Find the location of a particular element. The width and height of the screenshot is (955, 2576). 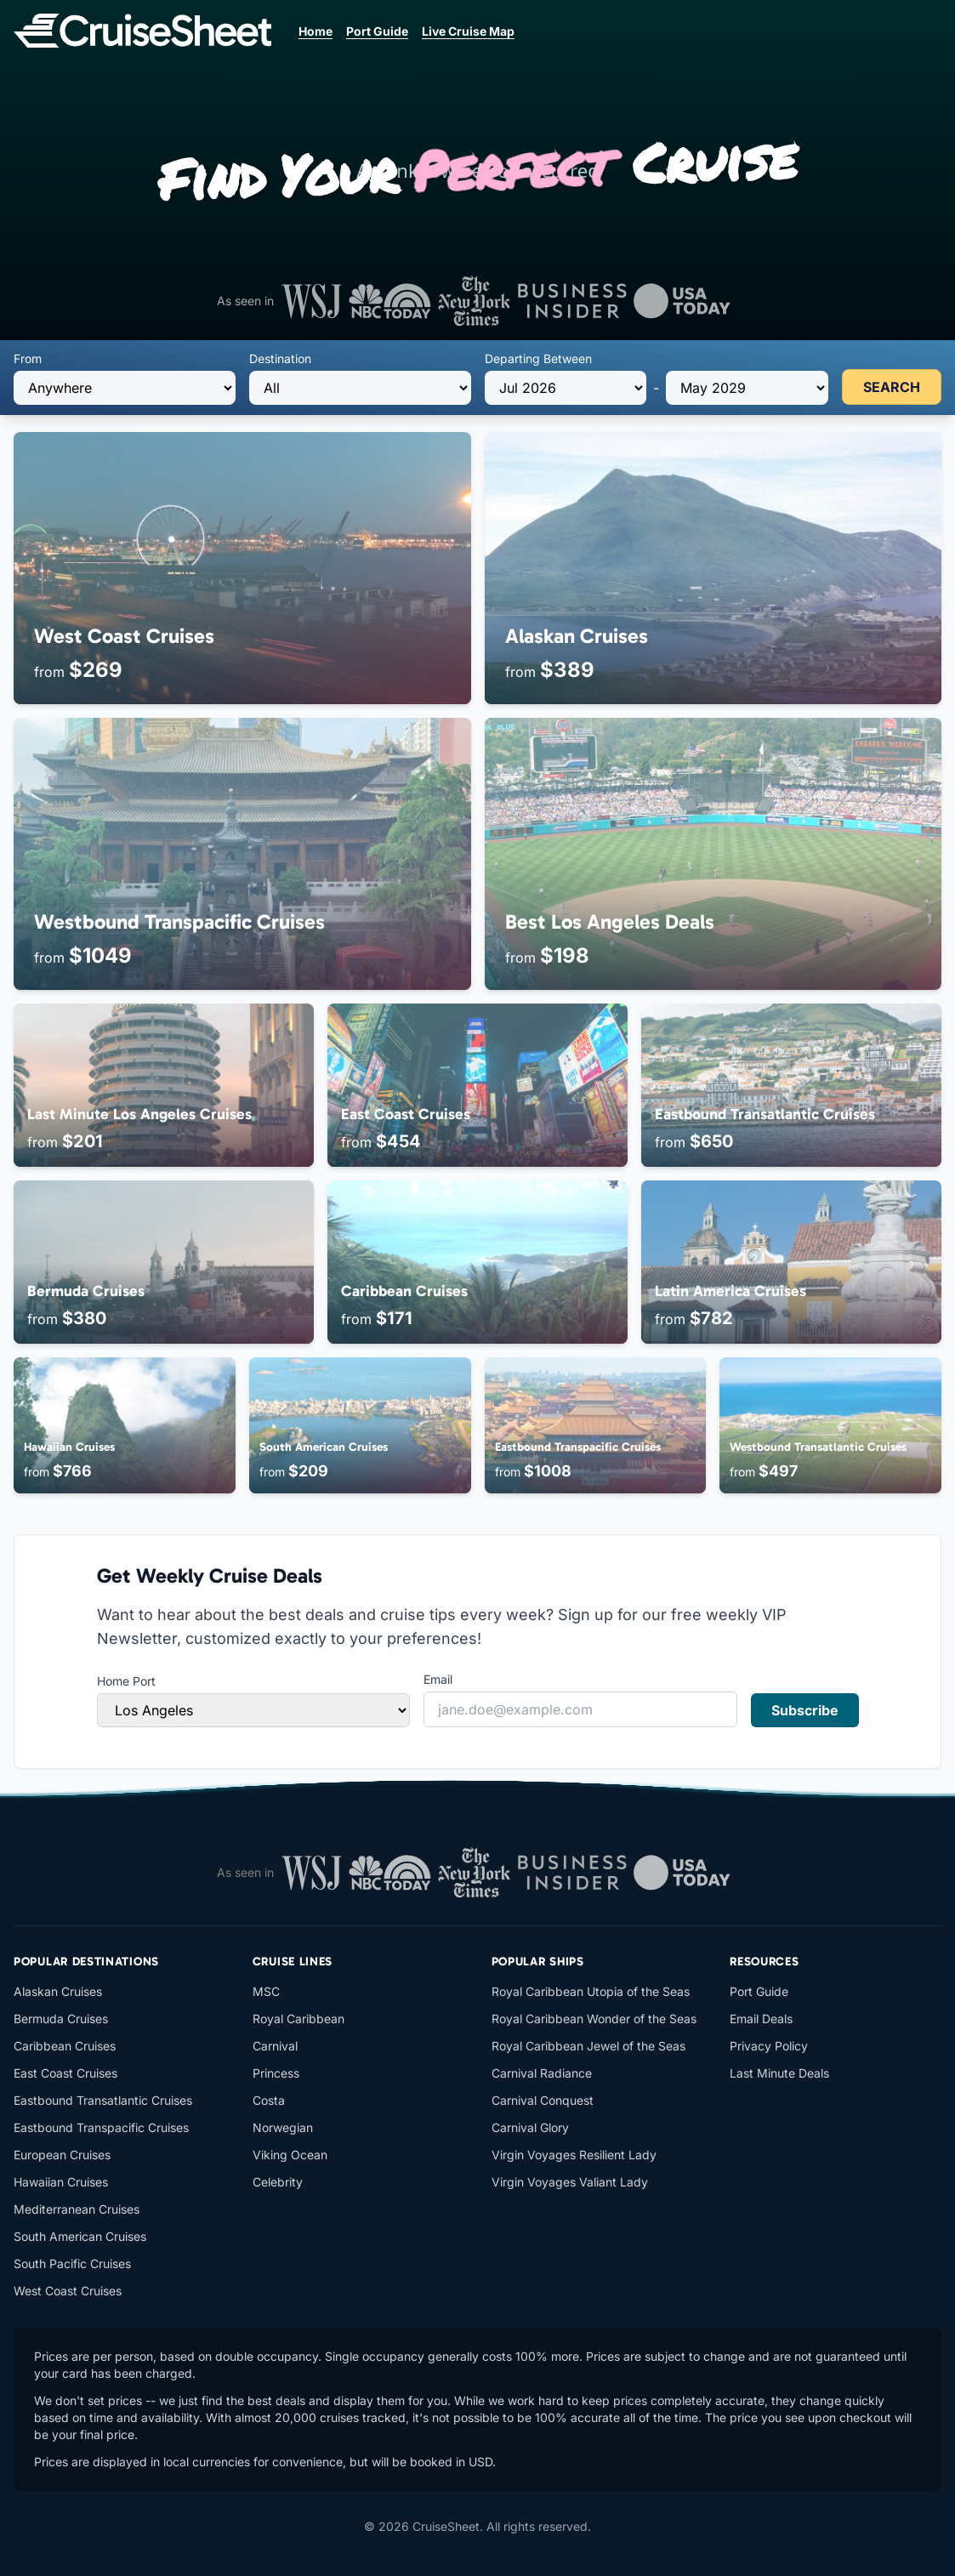

Carnival Glory is located at coordinates (530, 2127).